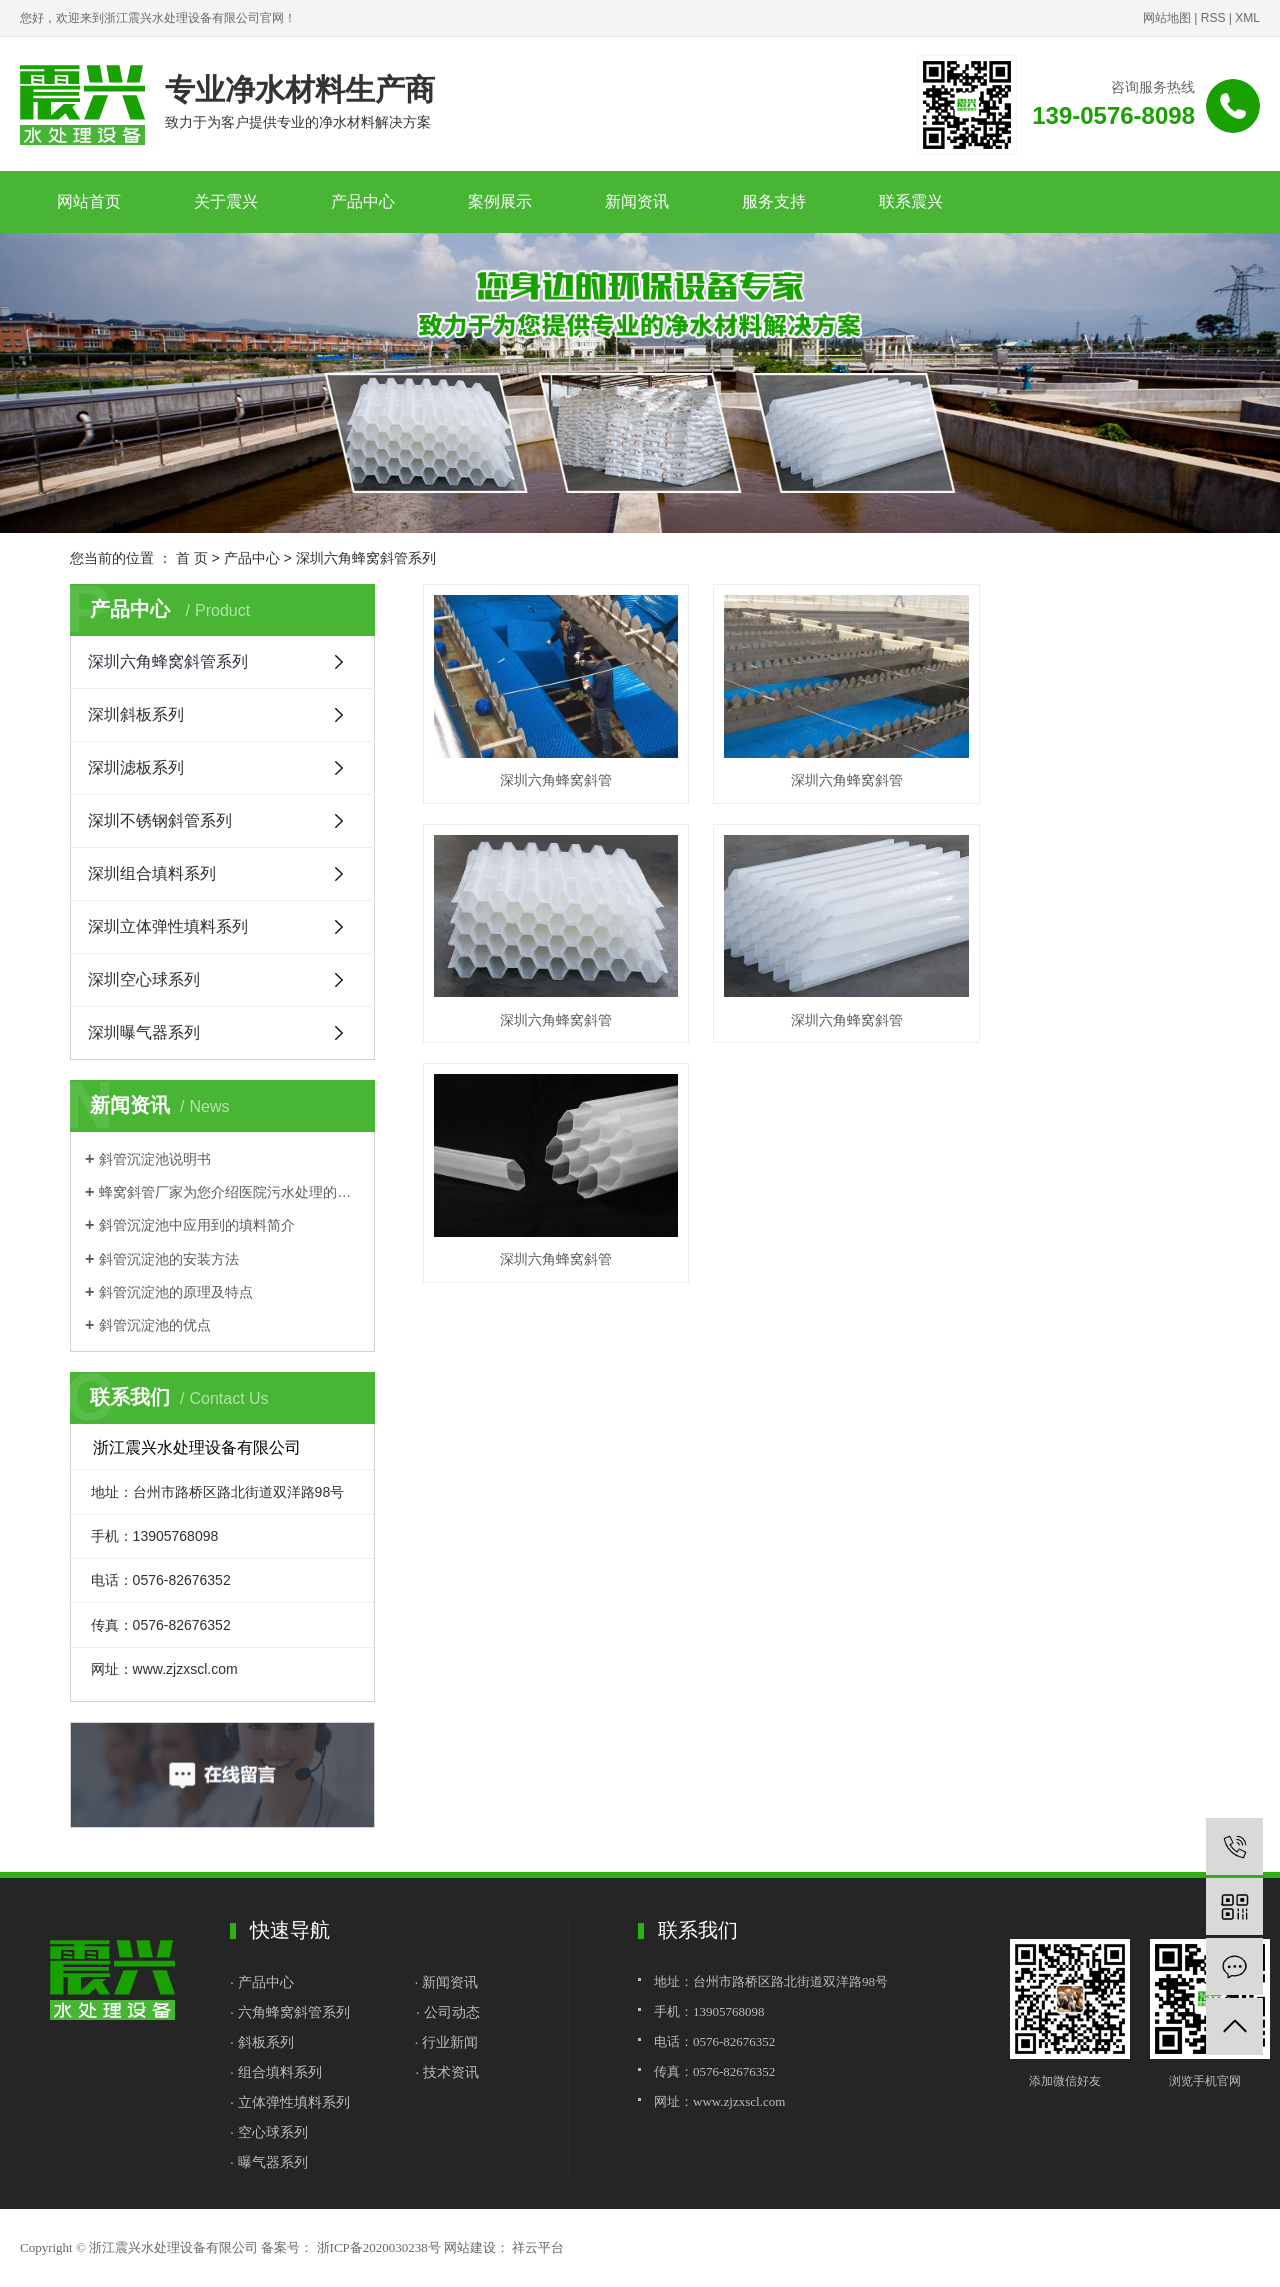  I want to click on · 新闻资讯, so click(446, 1982).